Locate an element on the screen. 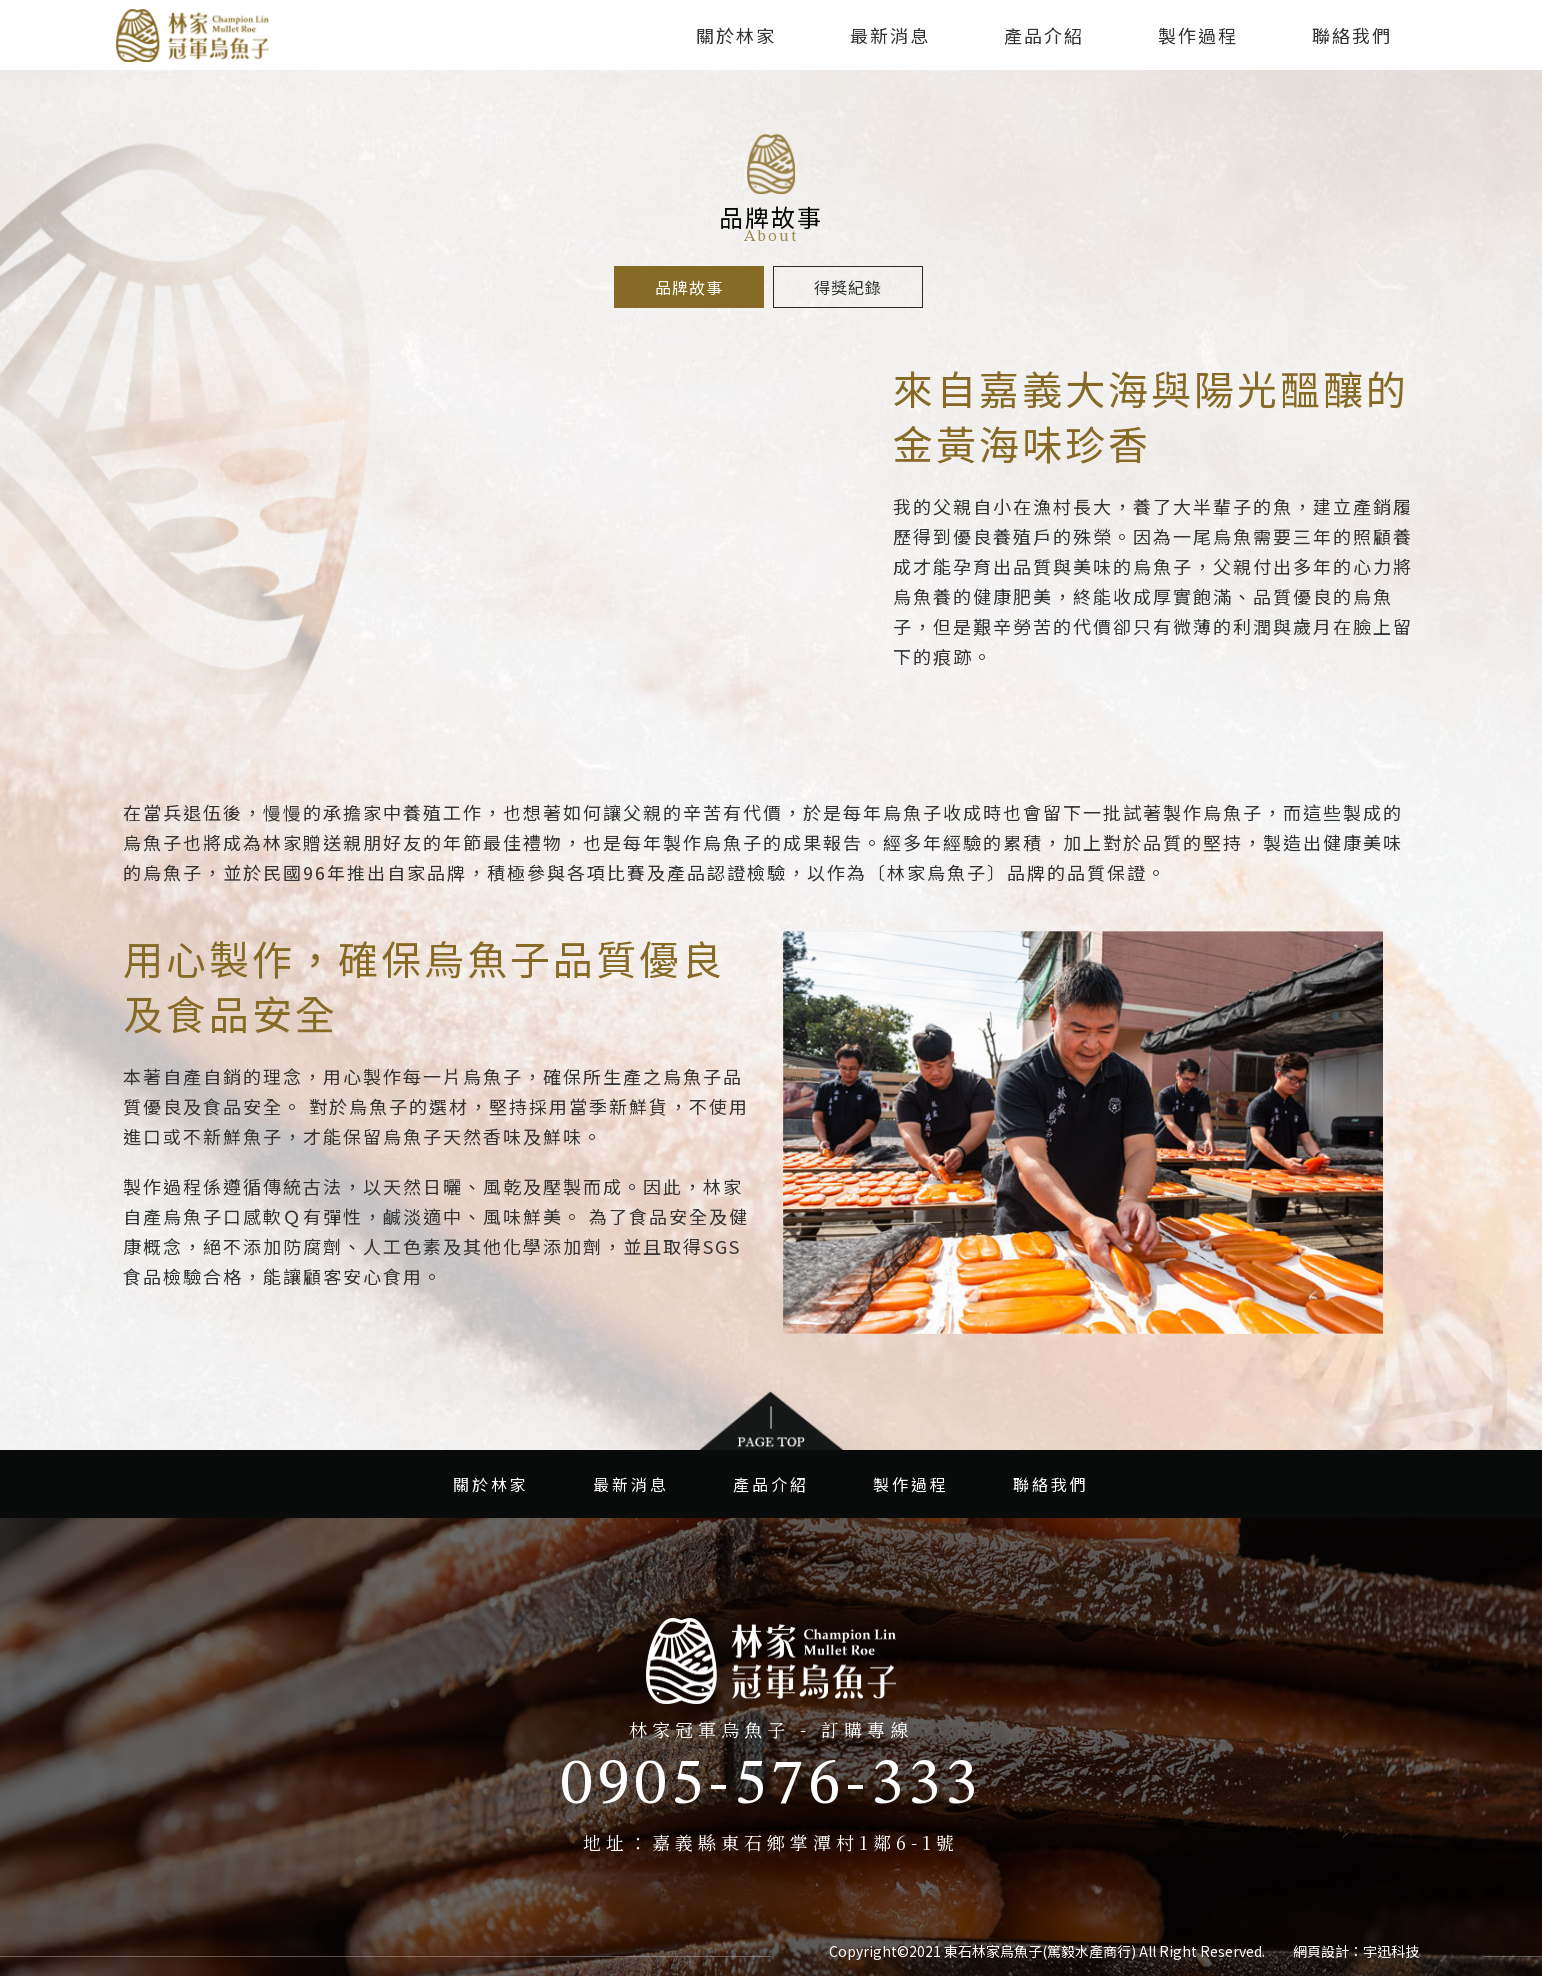 This screenshot has width=1542, height=1976. 網頁設計 is located at coordinates (1321, 1951).